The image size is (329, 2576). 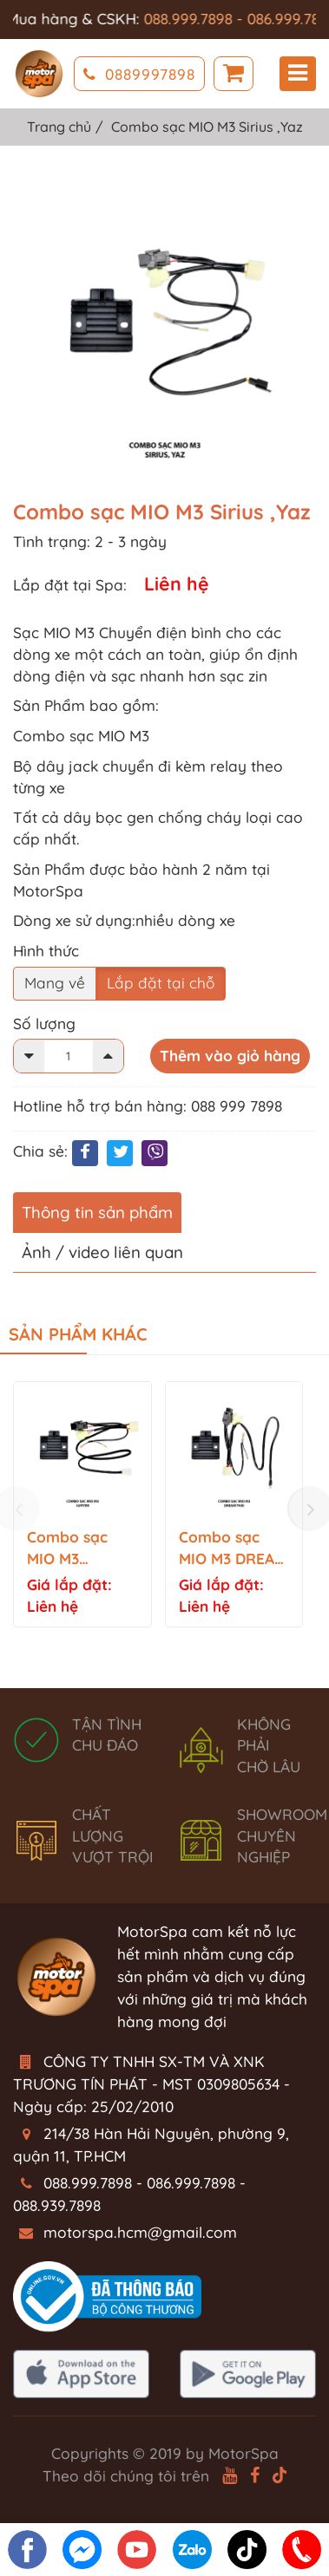 I want to click on Menu, so click(x=297, y=73).